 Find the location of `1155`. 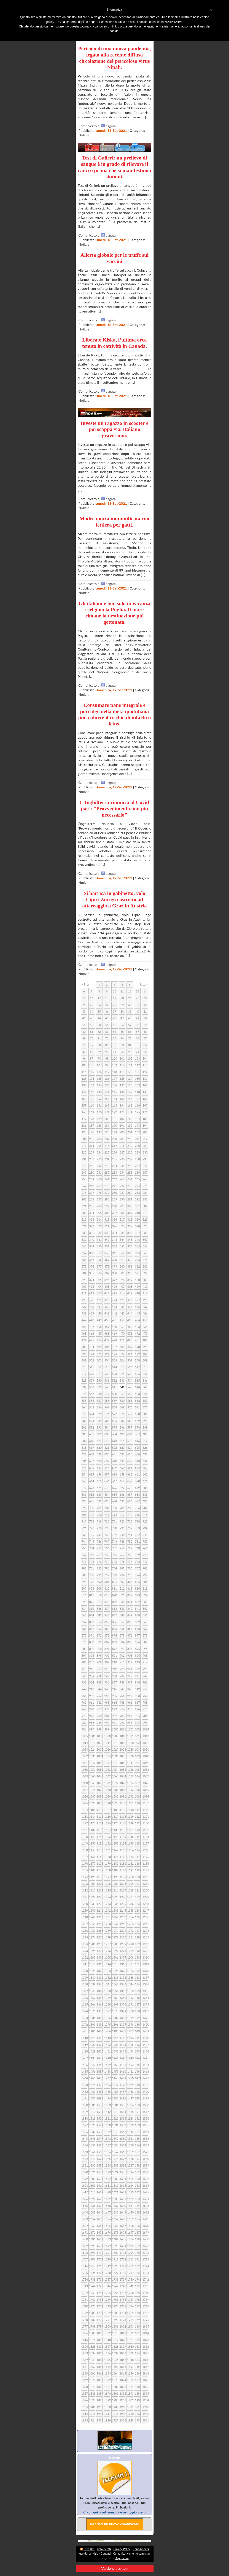

1155 is located at coordinates (130, 1843).